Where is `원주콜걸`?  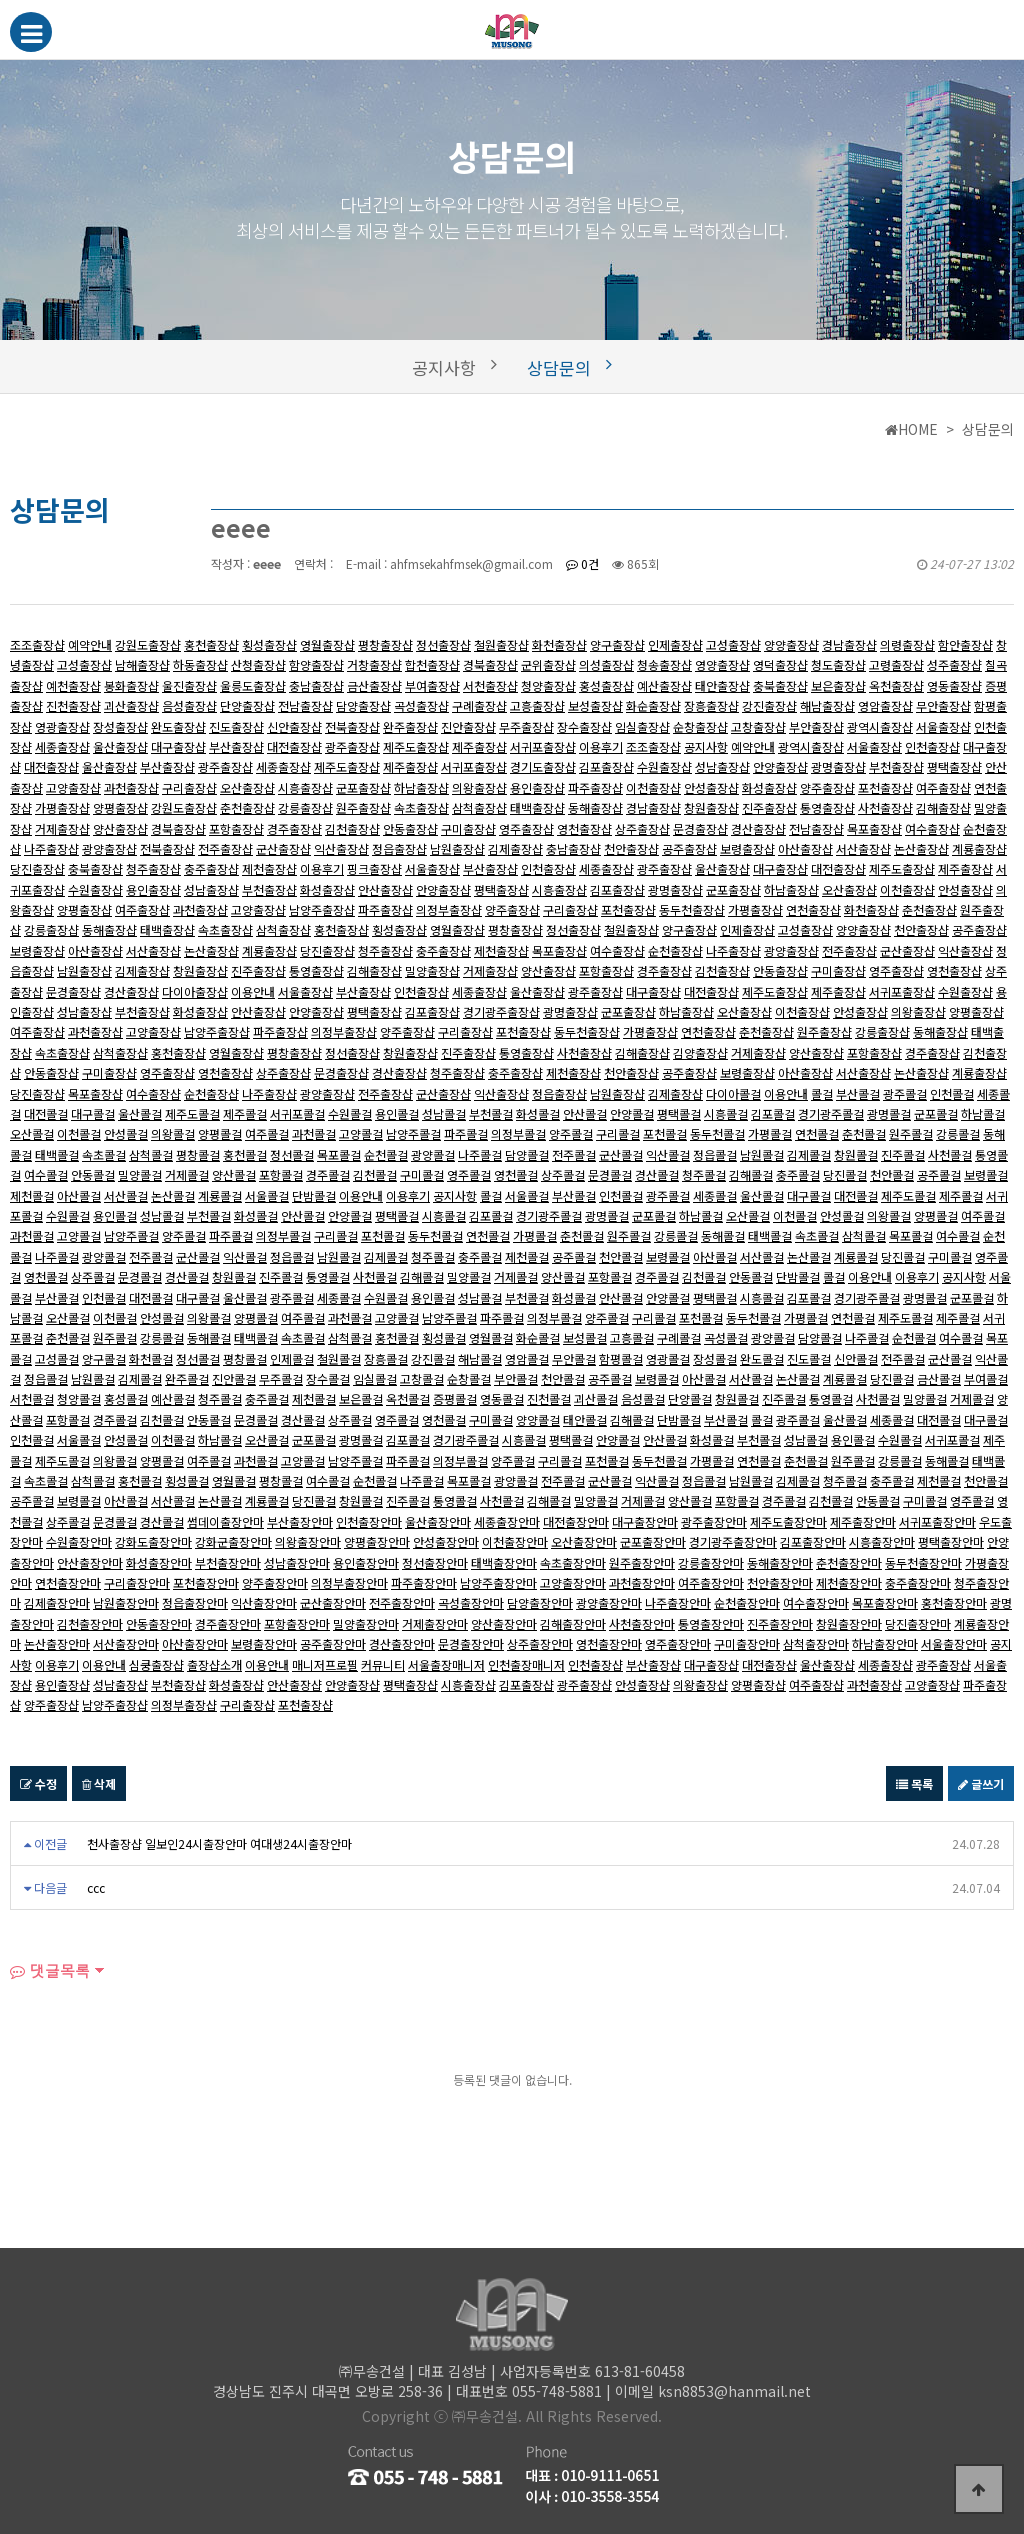 원주콜걸 is located at coordinates (911, 1133).